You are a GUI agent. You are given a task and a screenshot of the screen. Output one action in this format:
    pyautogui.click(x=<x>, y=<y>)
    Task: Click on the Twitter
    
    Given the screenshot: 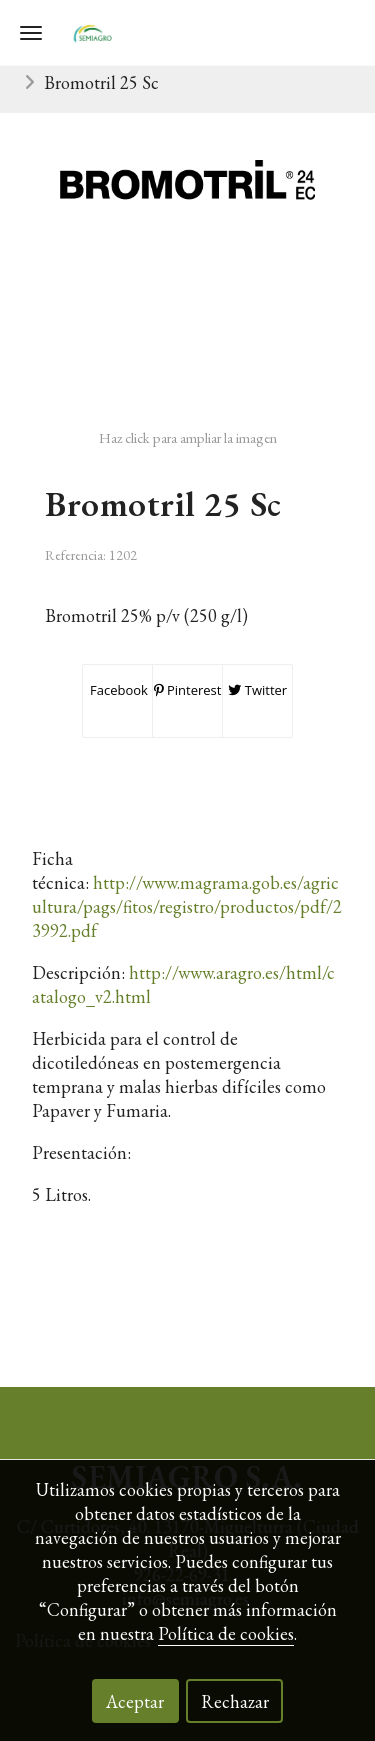 What is the action you would take?
    pyautogui.click(x=257, y=690)
    